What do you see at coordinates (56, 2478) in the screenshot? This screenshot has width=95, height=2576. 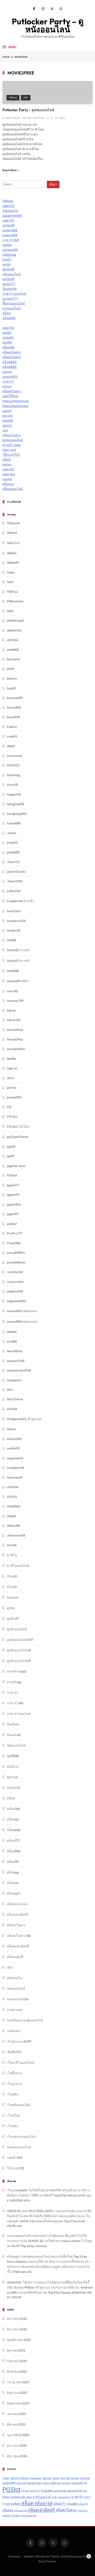 I see `Casino [Casino (2 รายการ)]` at bounding box center [56, 2478].